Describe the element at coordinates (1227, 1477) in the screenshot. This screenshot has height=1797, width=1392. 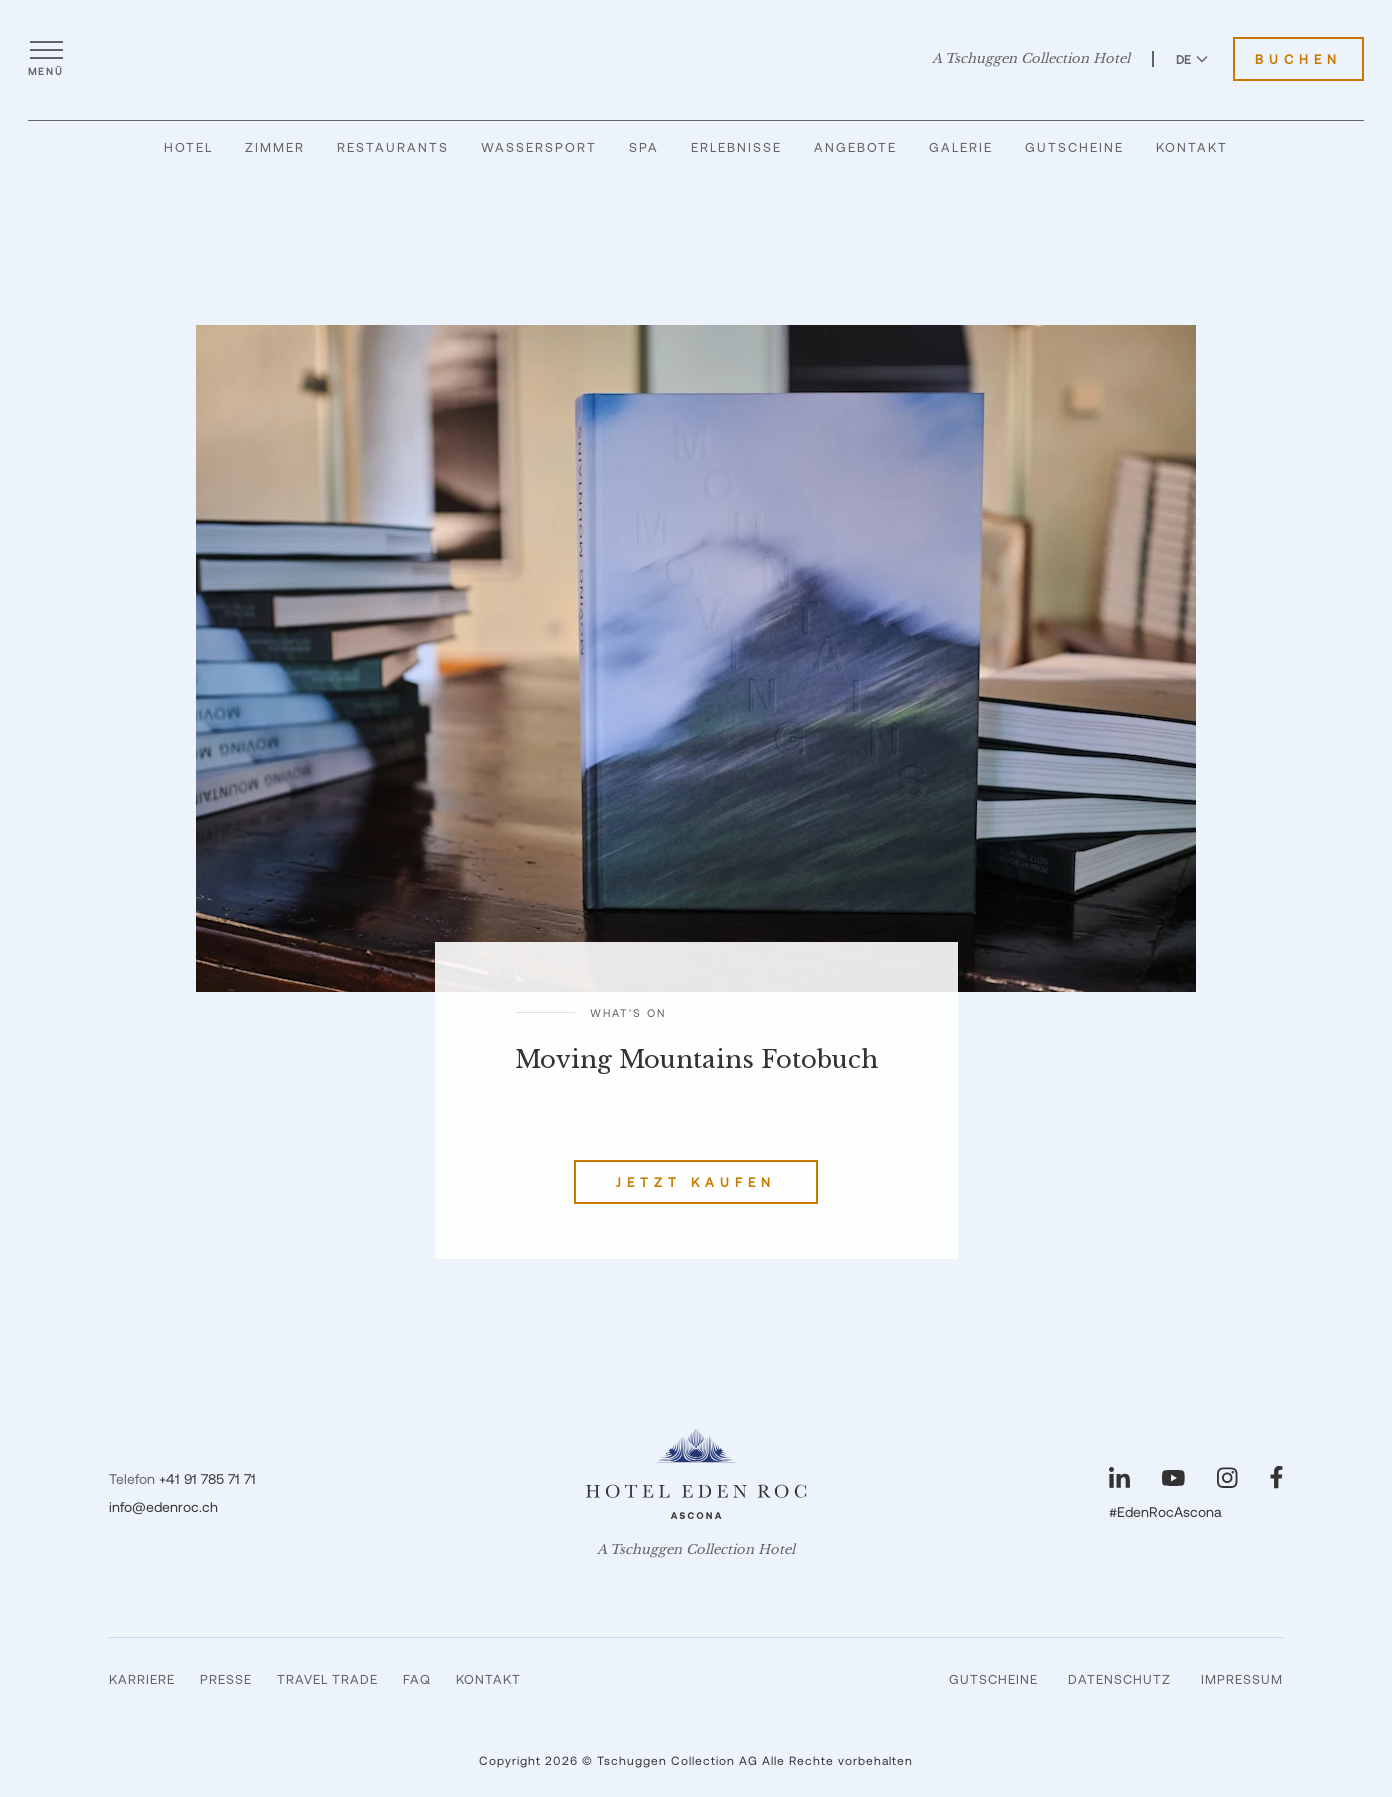
I see `[Unsere Seite auf Instagram besuchen]` at that location.